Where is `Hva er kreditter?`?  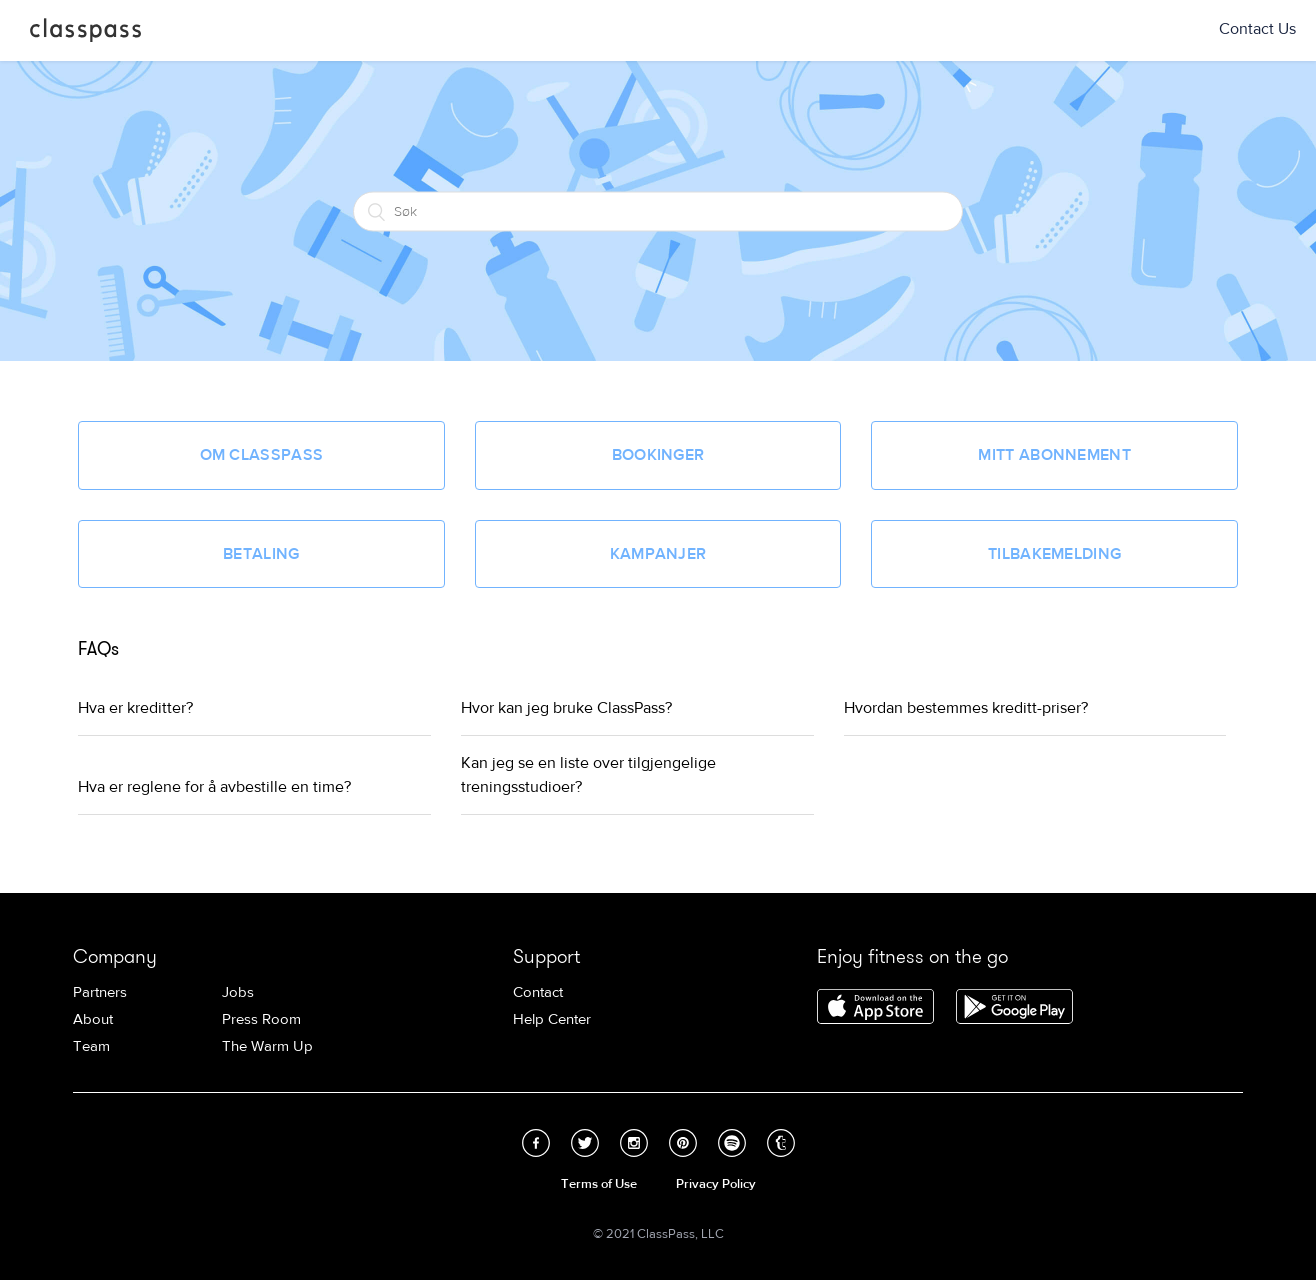
Hva er kreditter? is located at coordinates (135, 708).